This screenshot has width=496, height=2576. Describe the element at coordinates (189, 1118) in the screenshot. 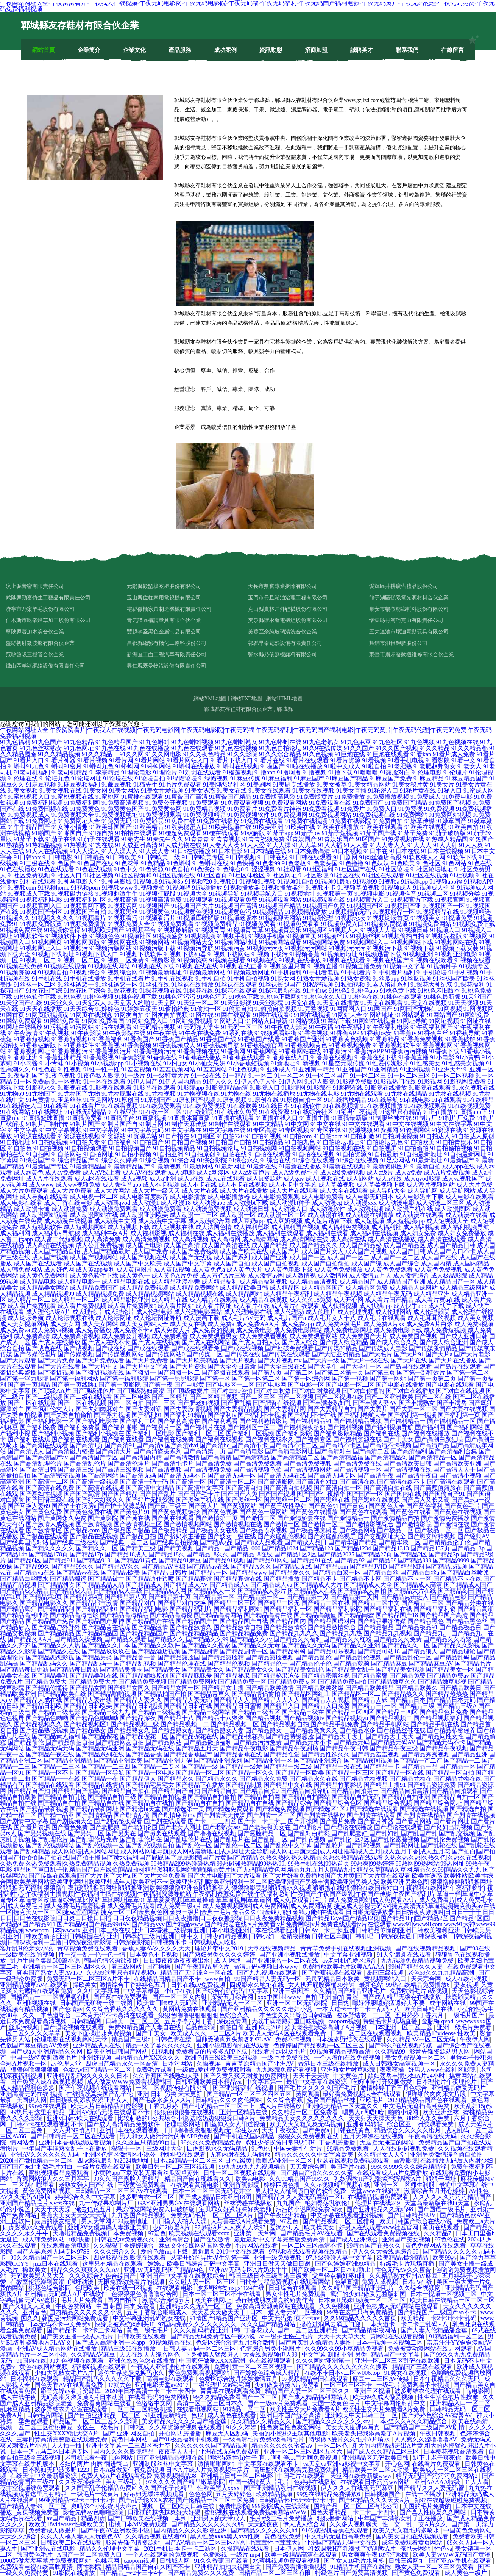

I see `91直播体育直播` at that location.